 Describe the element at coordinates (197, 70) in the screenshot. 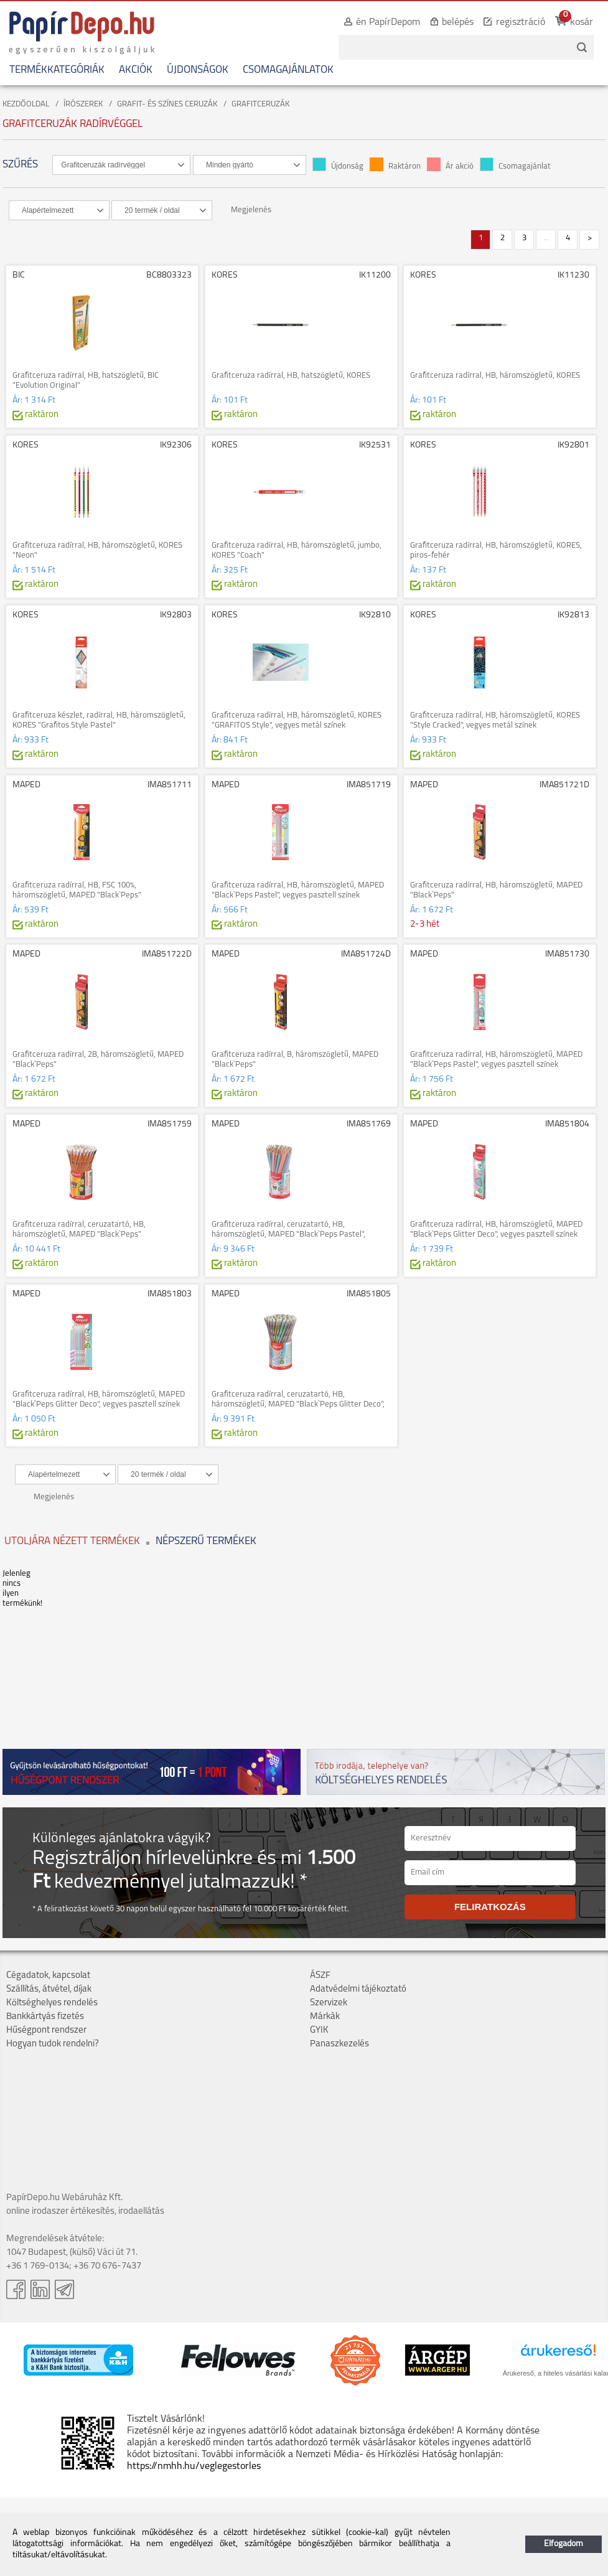

I see `ÚJDONSÁGOK` at that location.